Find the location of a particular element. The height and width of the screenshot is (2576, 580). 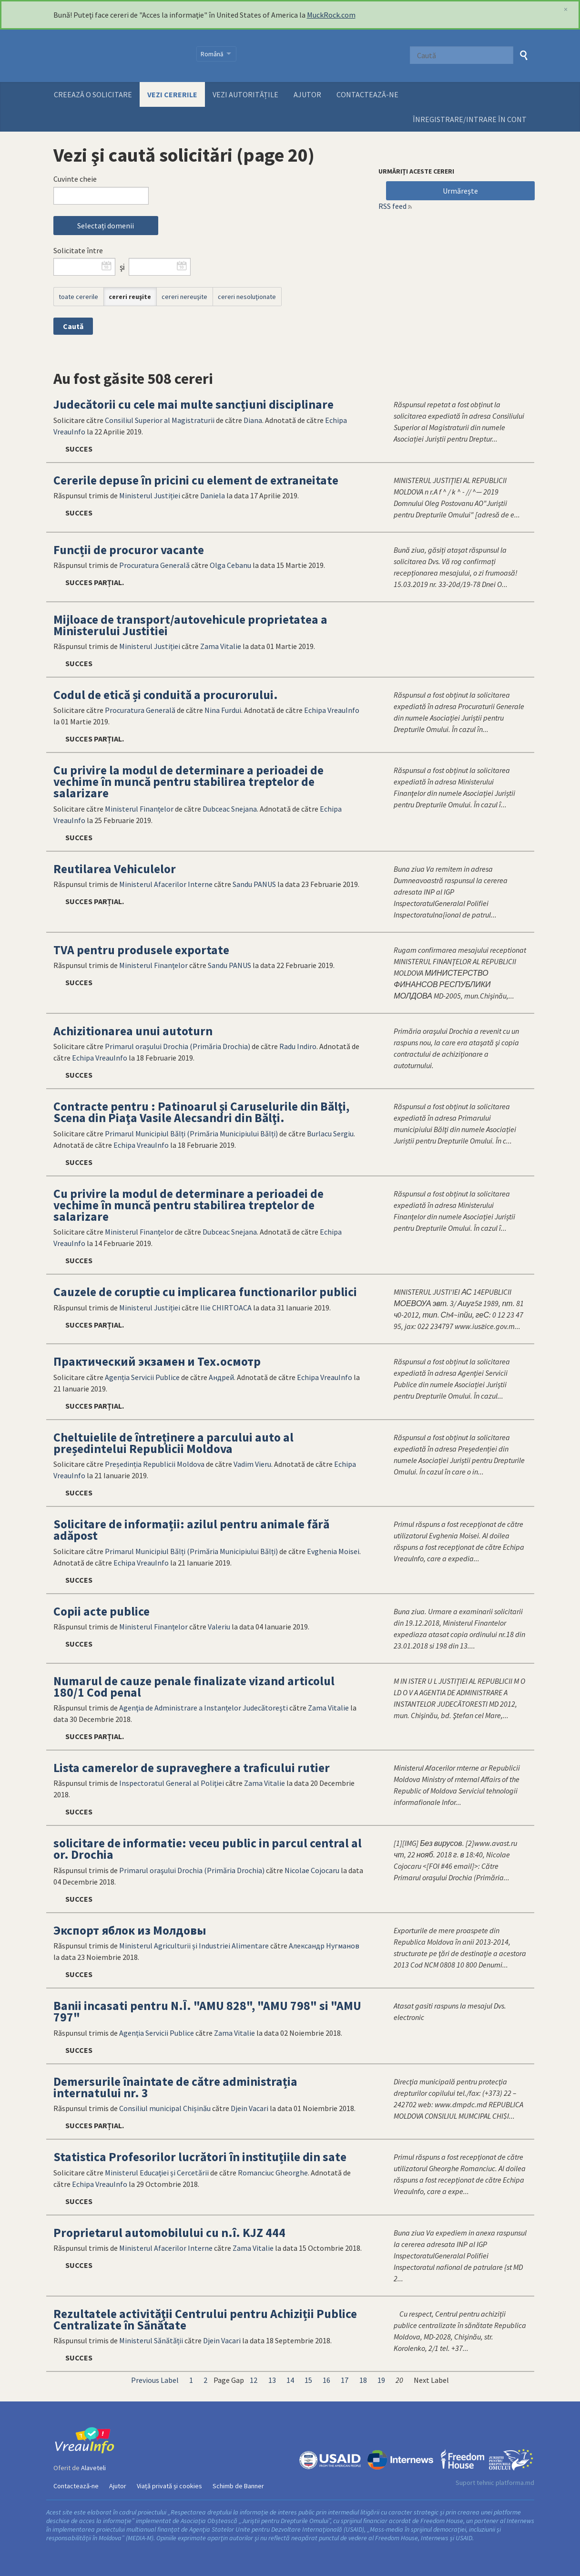

Ministerul Agriculturii și Industriei Alimentare is located at coordinates (194, 1945).